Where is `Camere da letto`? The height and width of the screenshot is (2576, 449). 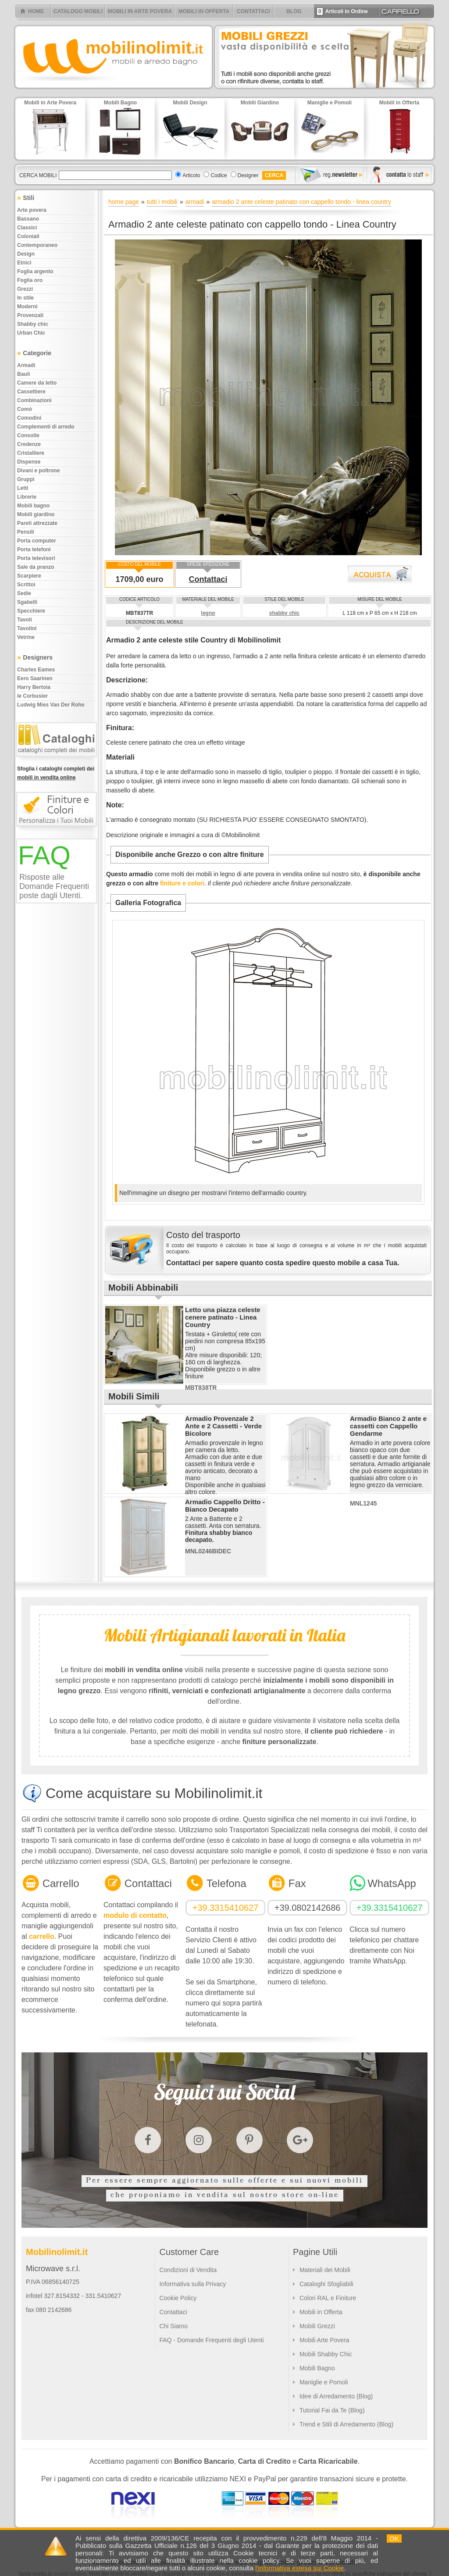
Camere da letto is located at coordinates (37, 383).